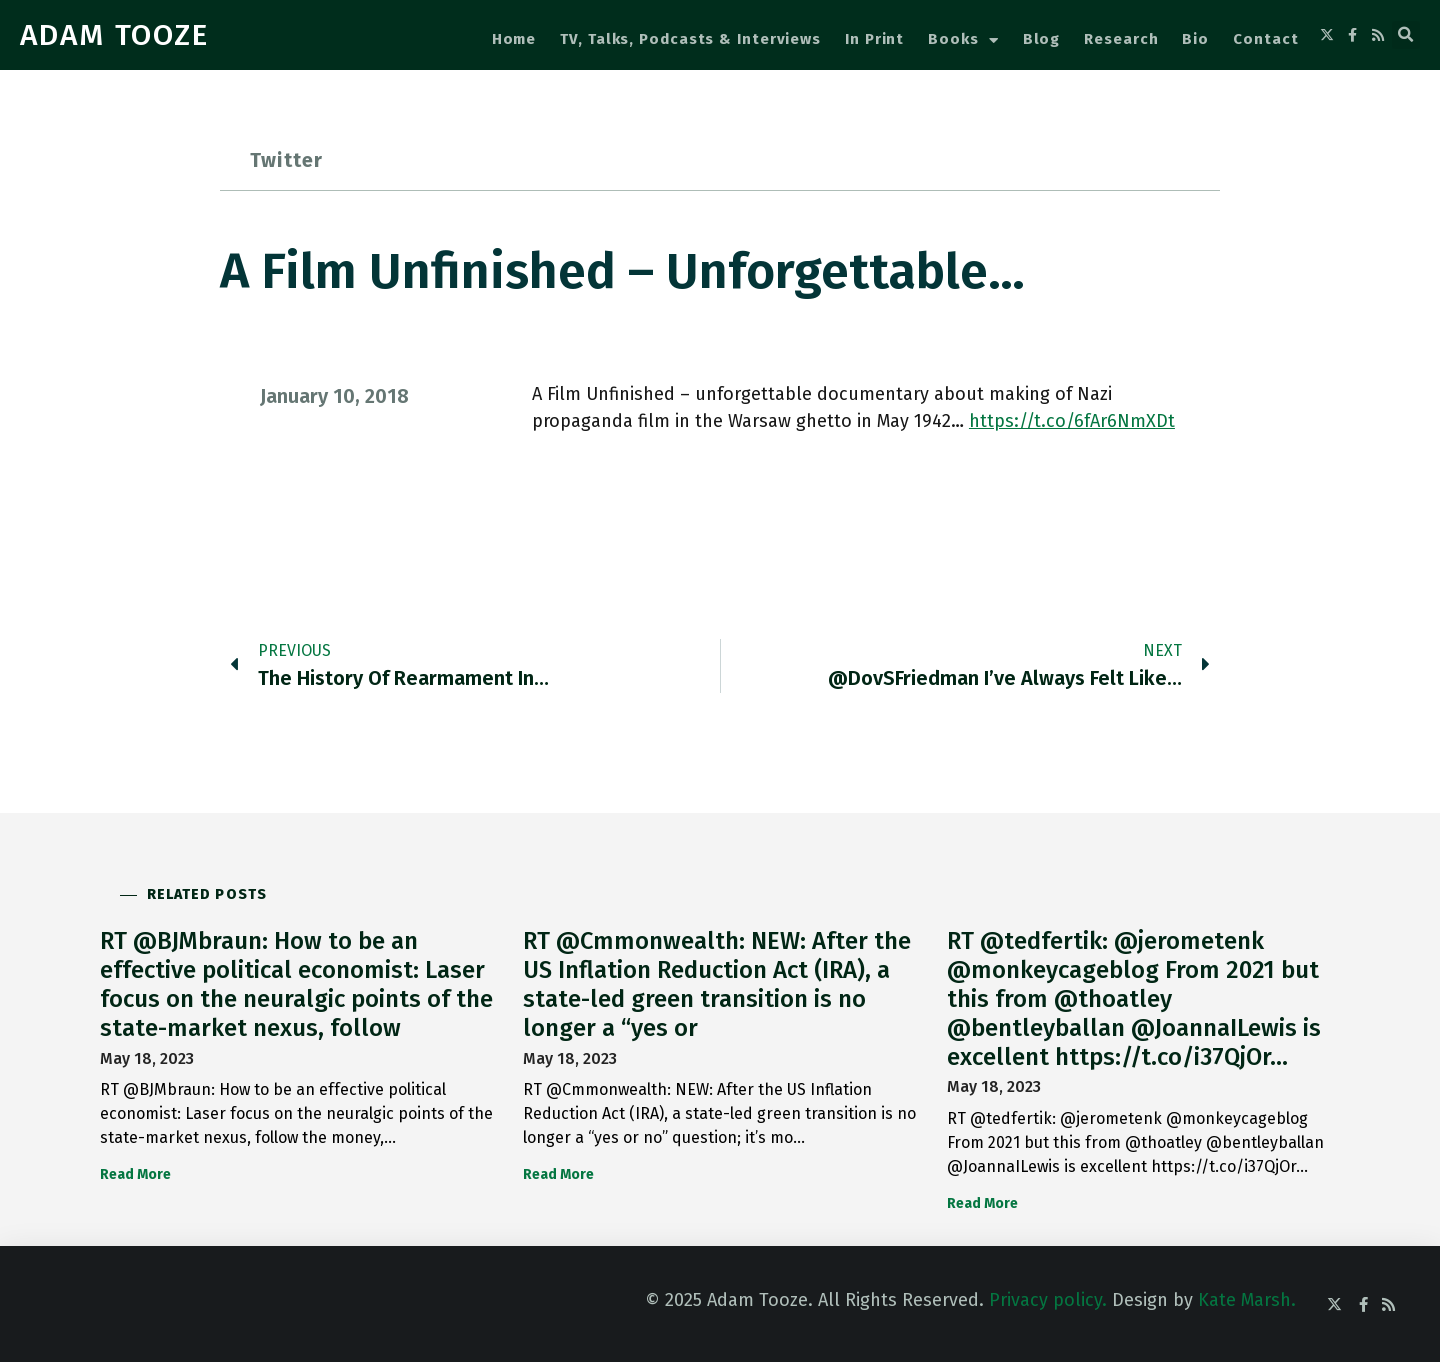  What do you see at coordinates (114, 35) in the screenshot?
I see `ADAM TOOZE` at bounding box center [114, 35].